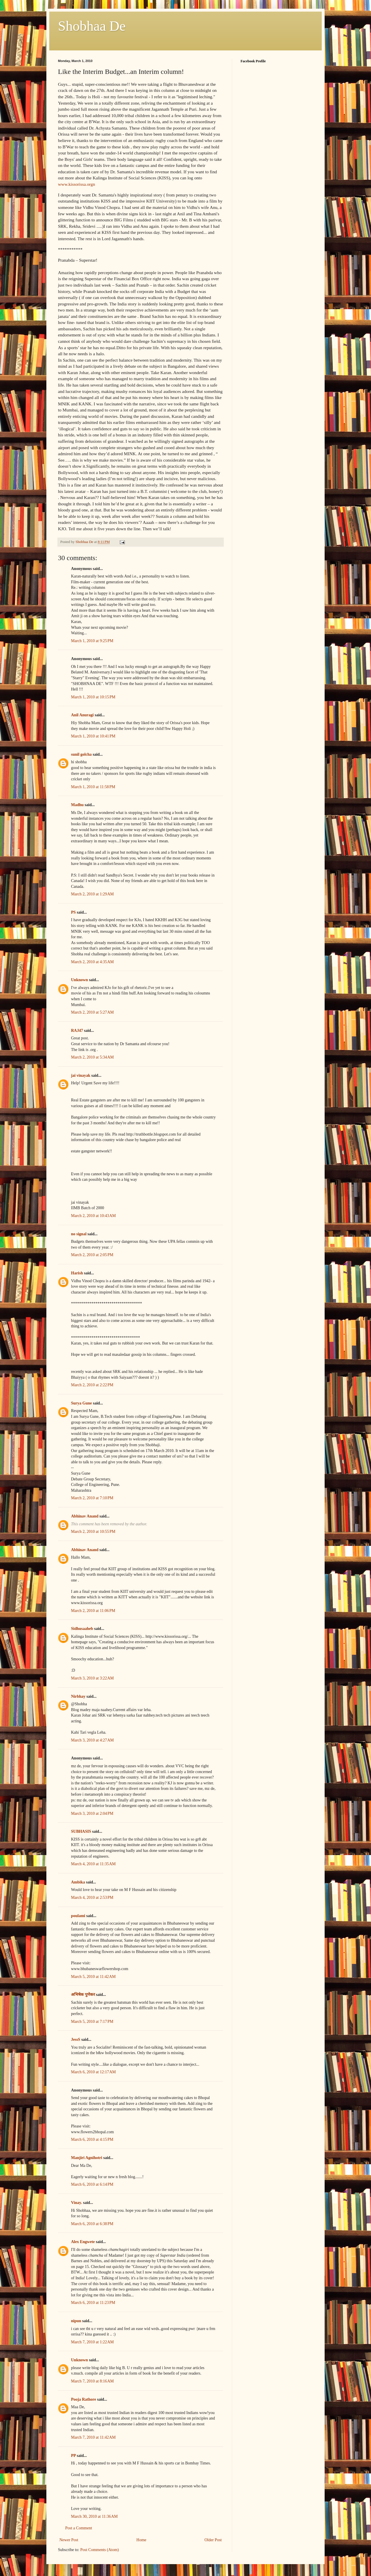 Image resolution: width=371 pixels, height=2576 pixels. I want to click on SUBHASIS, so click(81, 1831).